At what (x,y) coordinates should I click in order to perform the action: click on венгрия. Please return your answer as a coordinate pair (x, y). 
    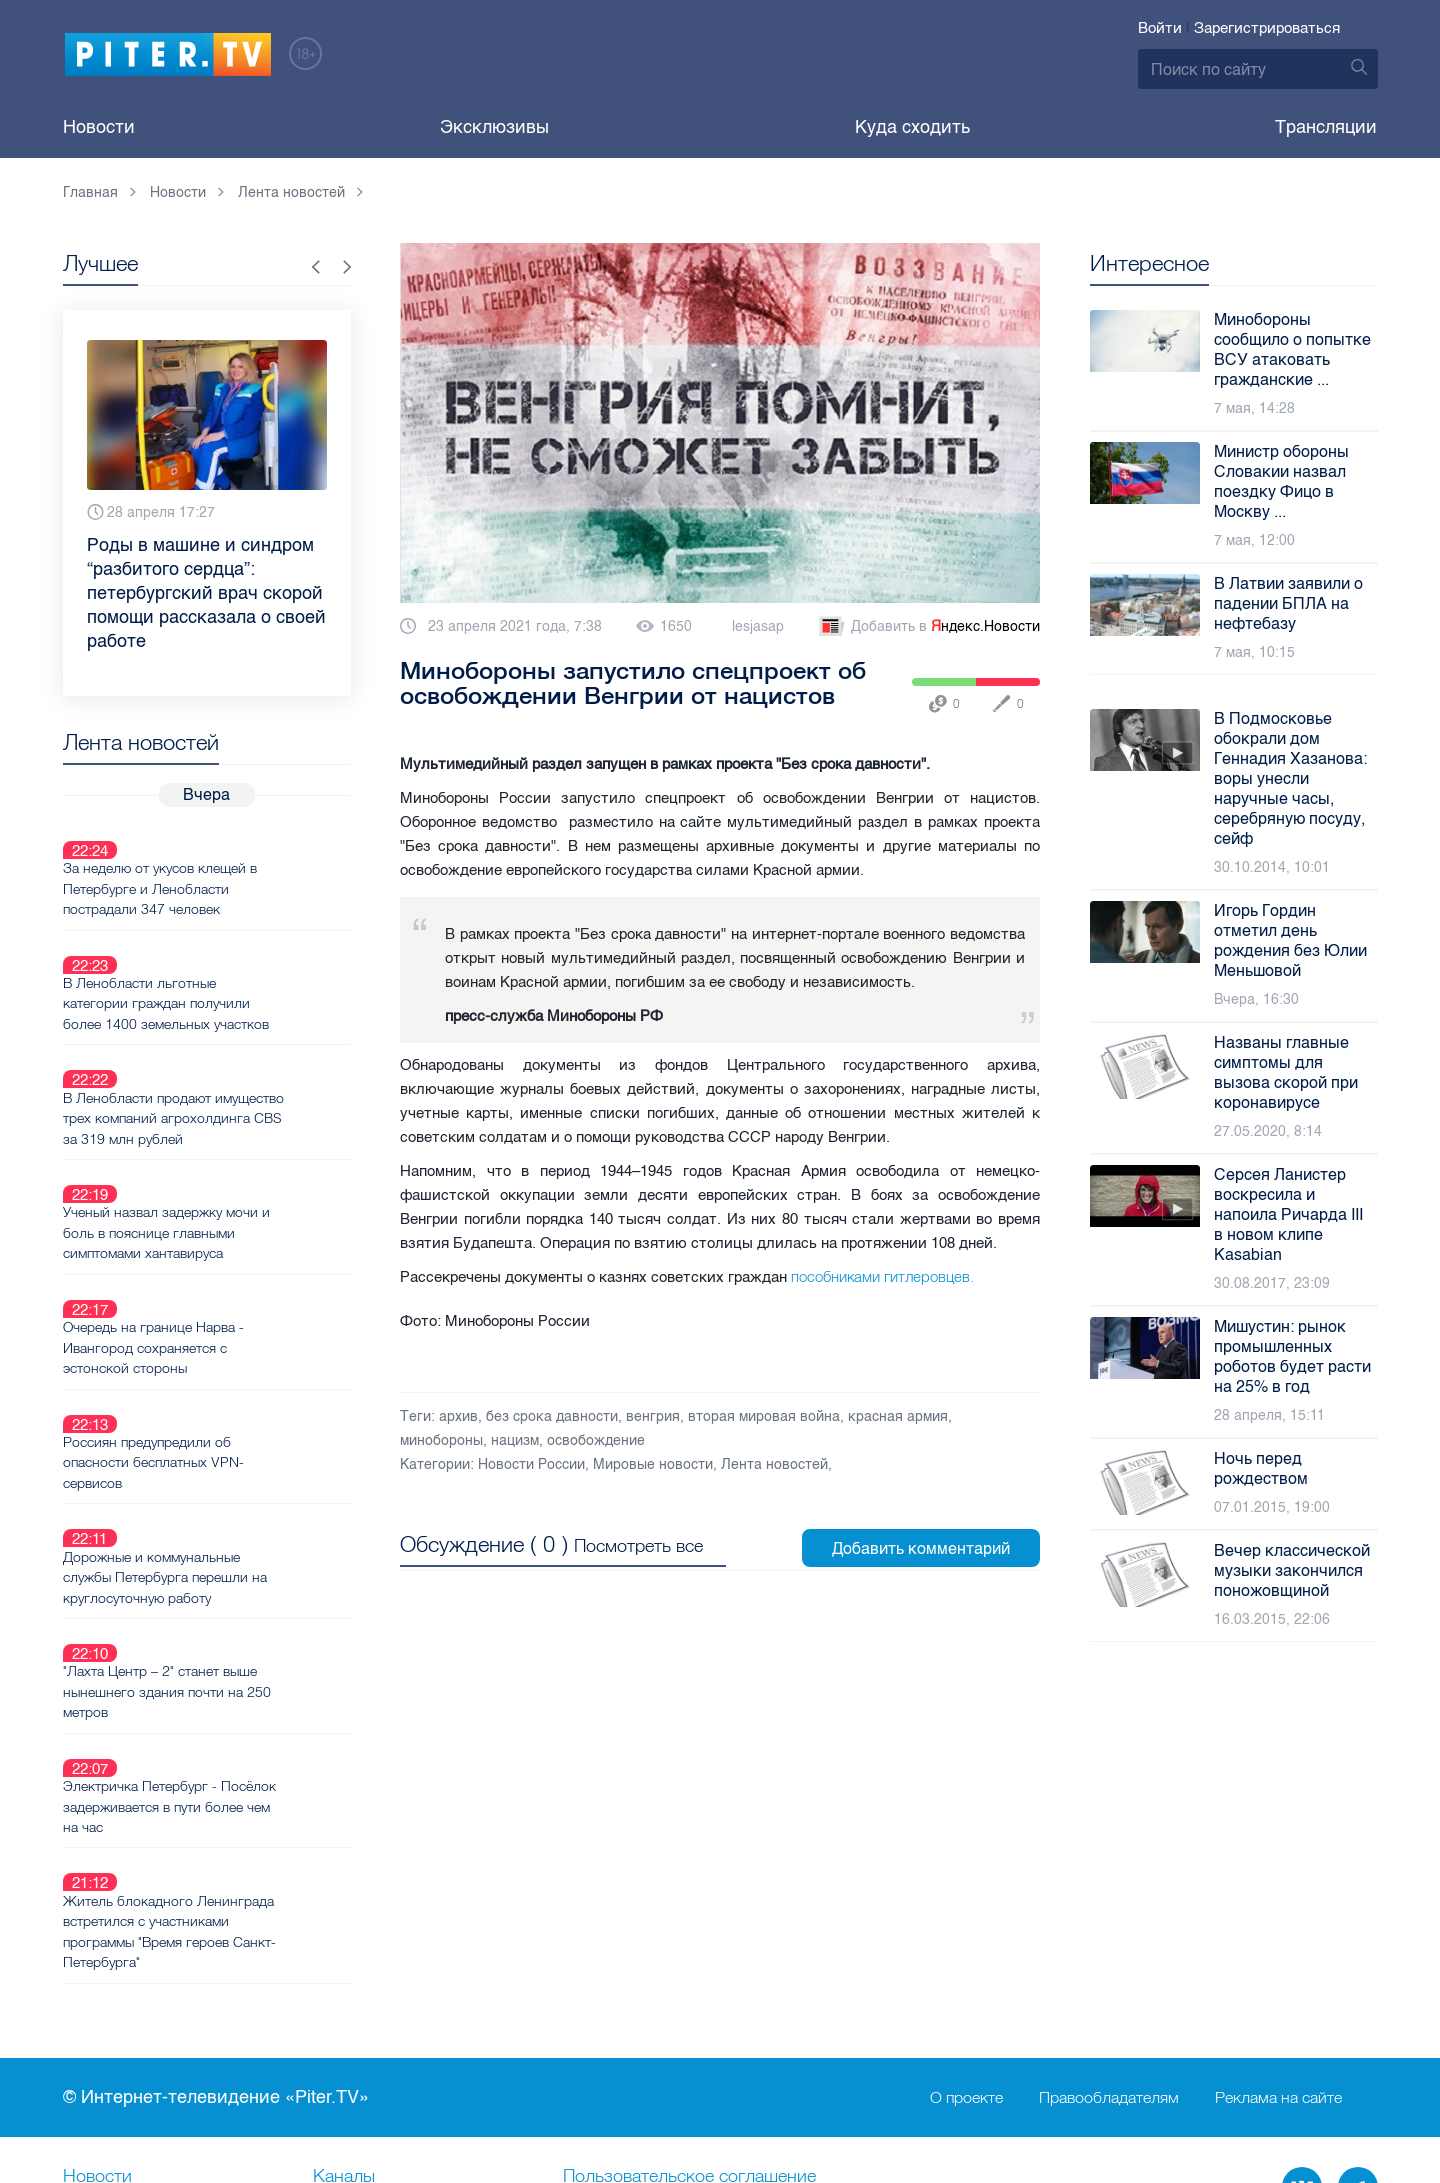
    Looking at the image, I should click on (653, 1416).